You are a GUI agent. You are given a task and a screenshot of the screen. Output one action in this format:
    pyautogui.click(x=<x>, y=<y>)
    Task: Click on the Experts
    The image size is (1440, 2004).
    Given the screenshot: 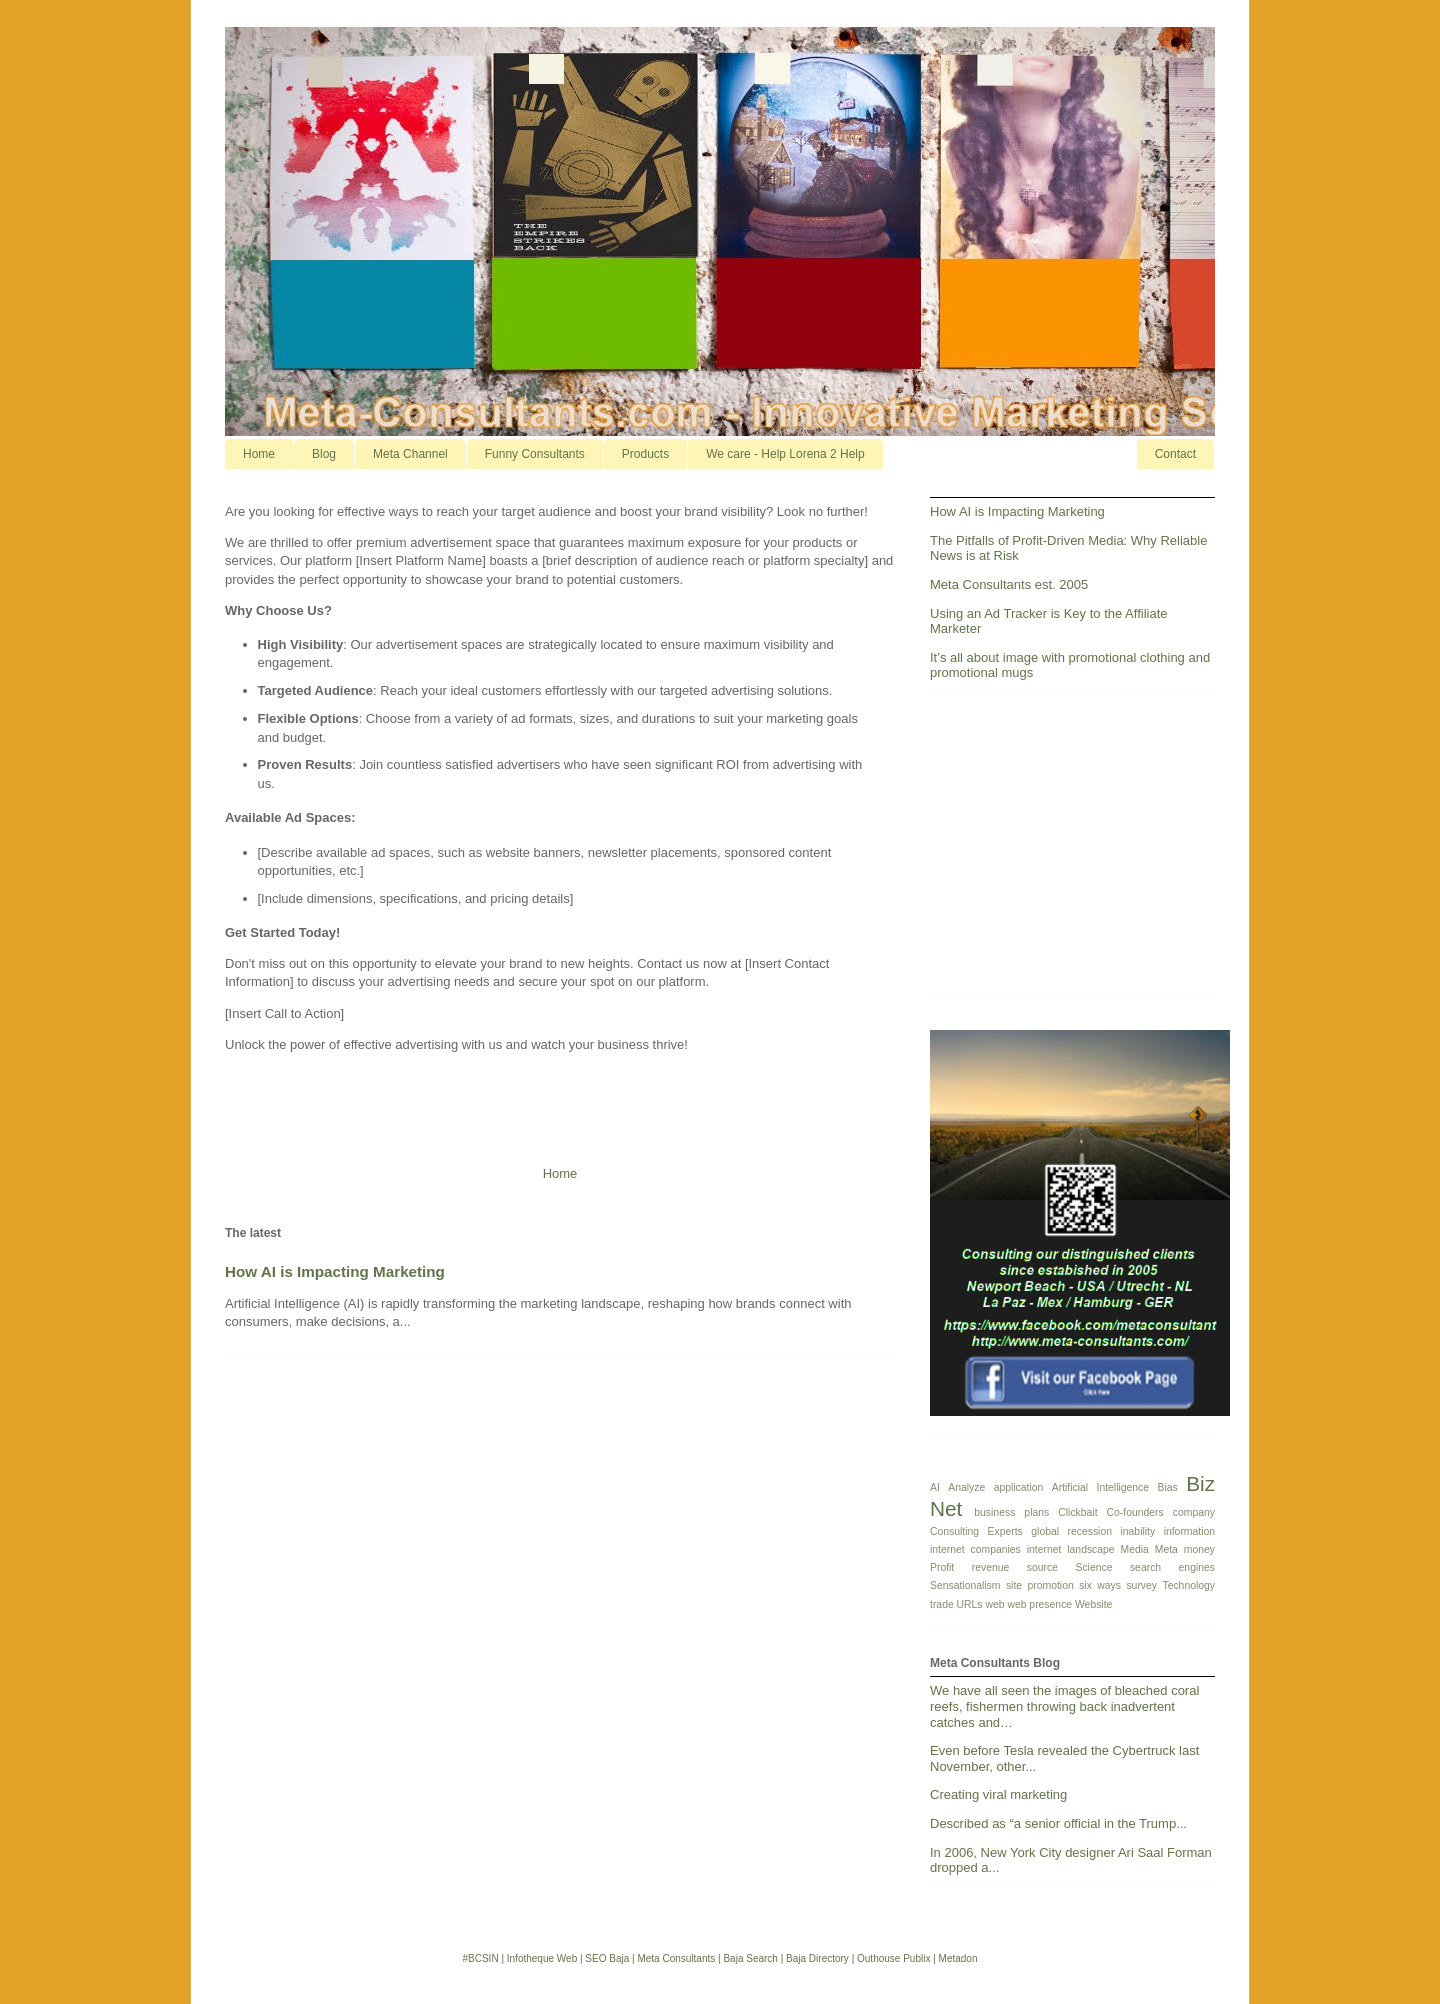 What is the action you would take?
    pyautogui.click(x=1005, y=1531)
    